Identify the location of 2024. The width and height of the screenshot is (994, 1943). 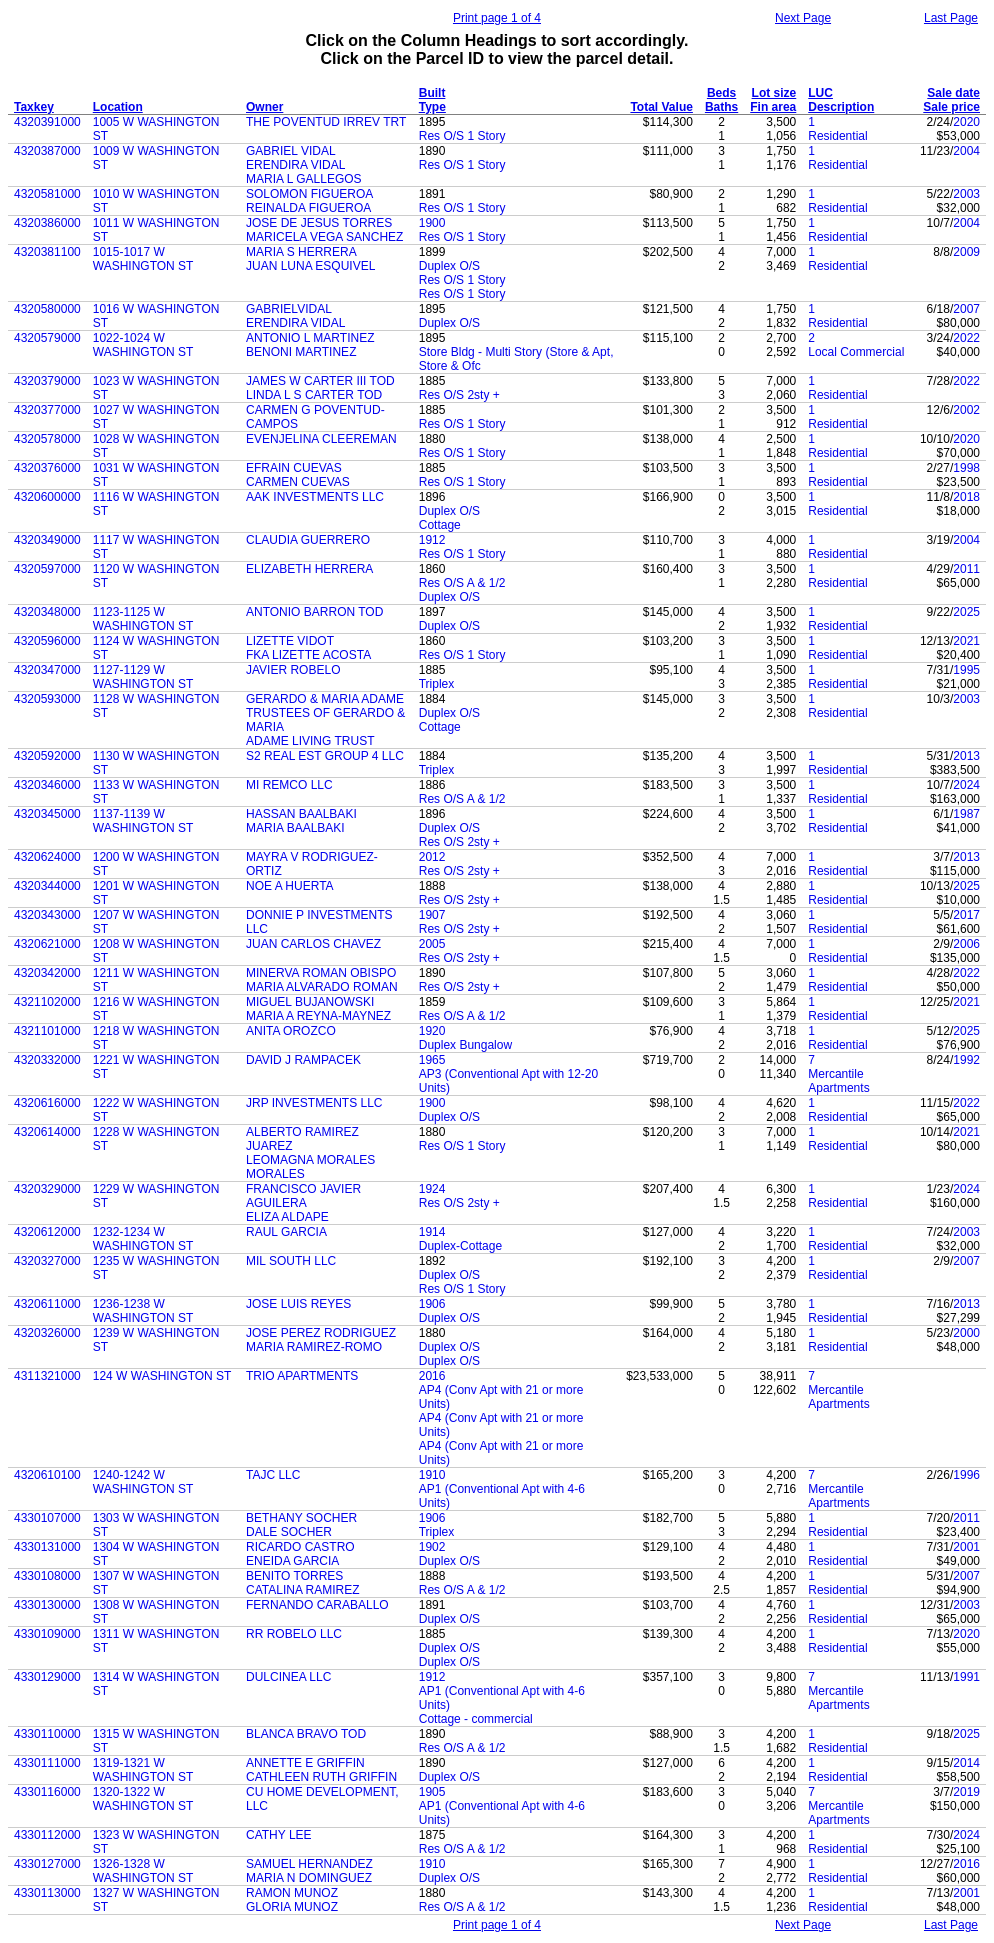
(966, 785).